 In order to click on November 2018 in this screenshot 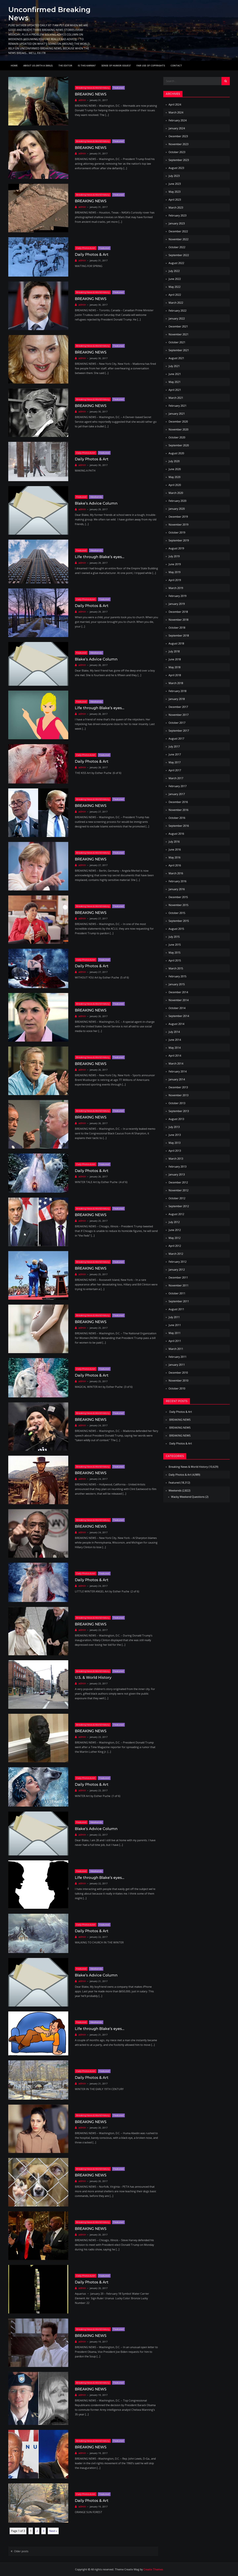, I will do `click(178, 620)`.